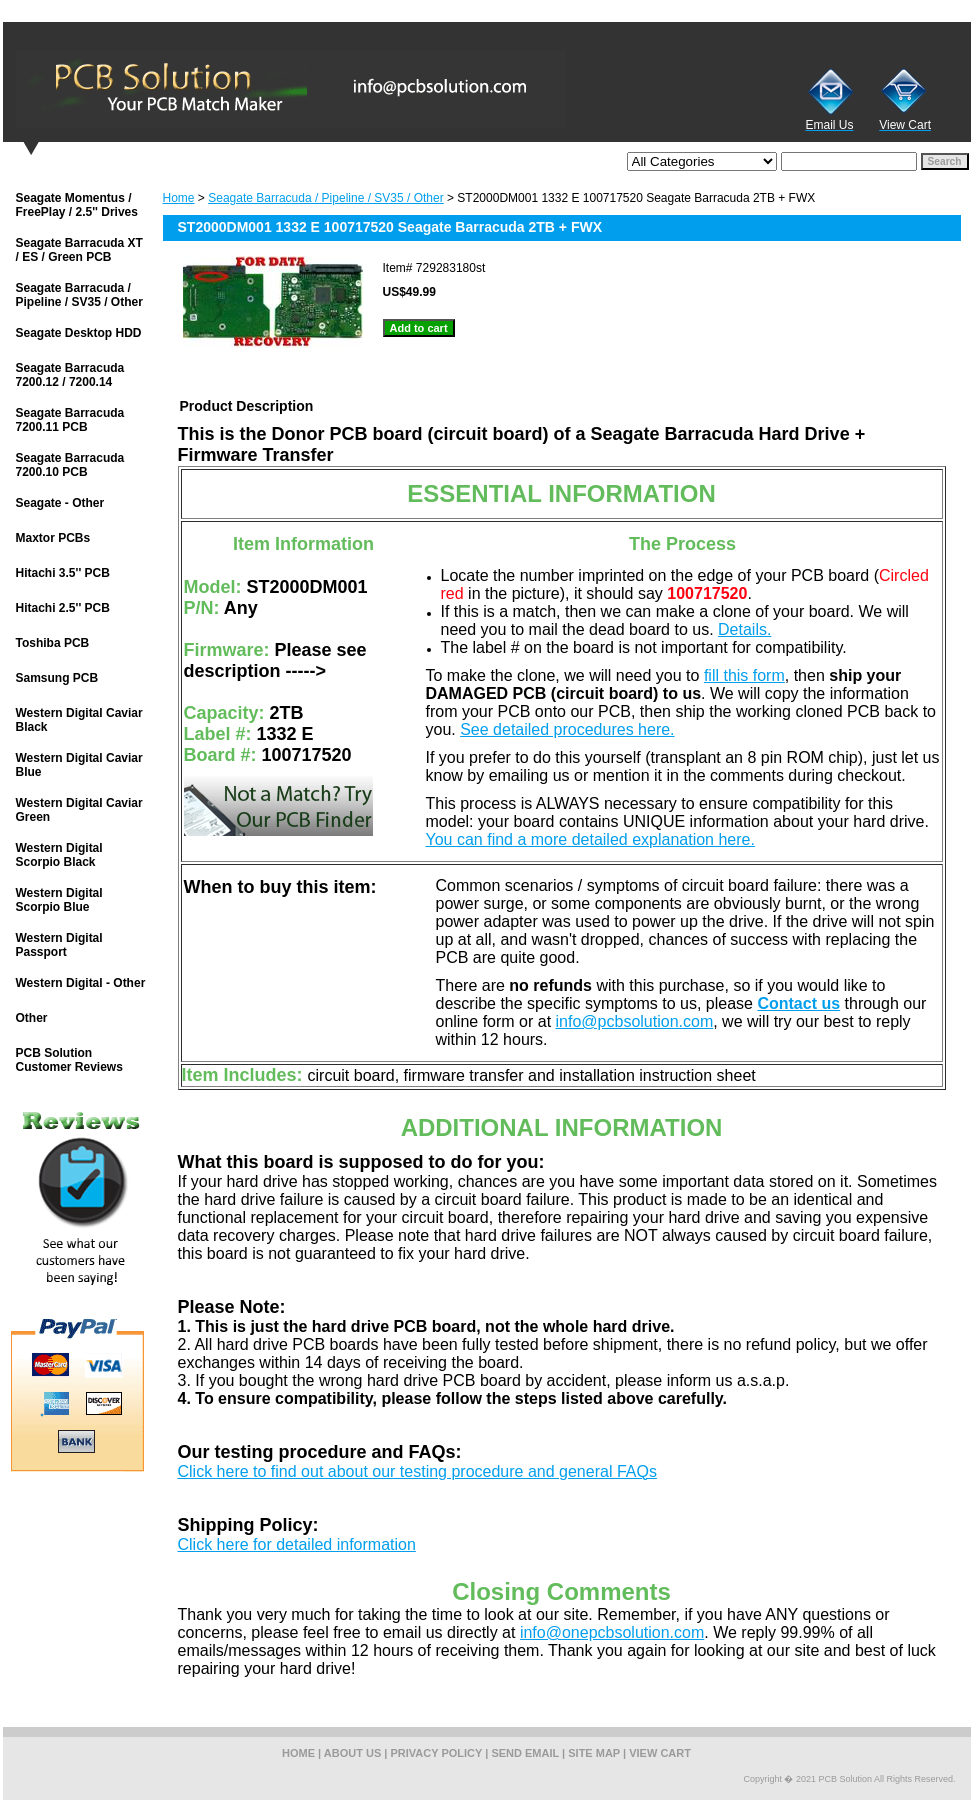 The image size is (973, 1800). I want to click on Seagate Desktop HDD, so click(79, 333).